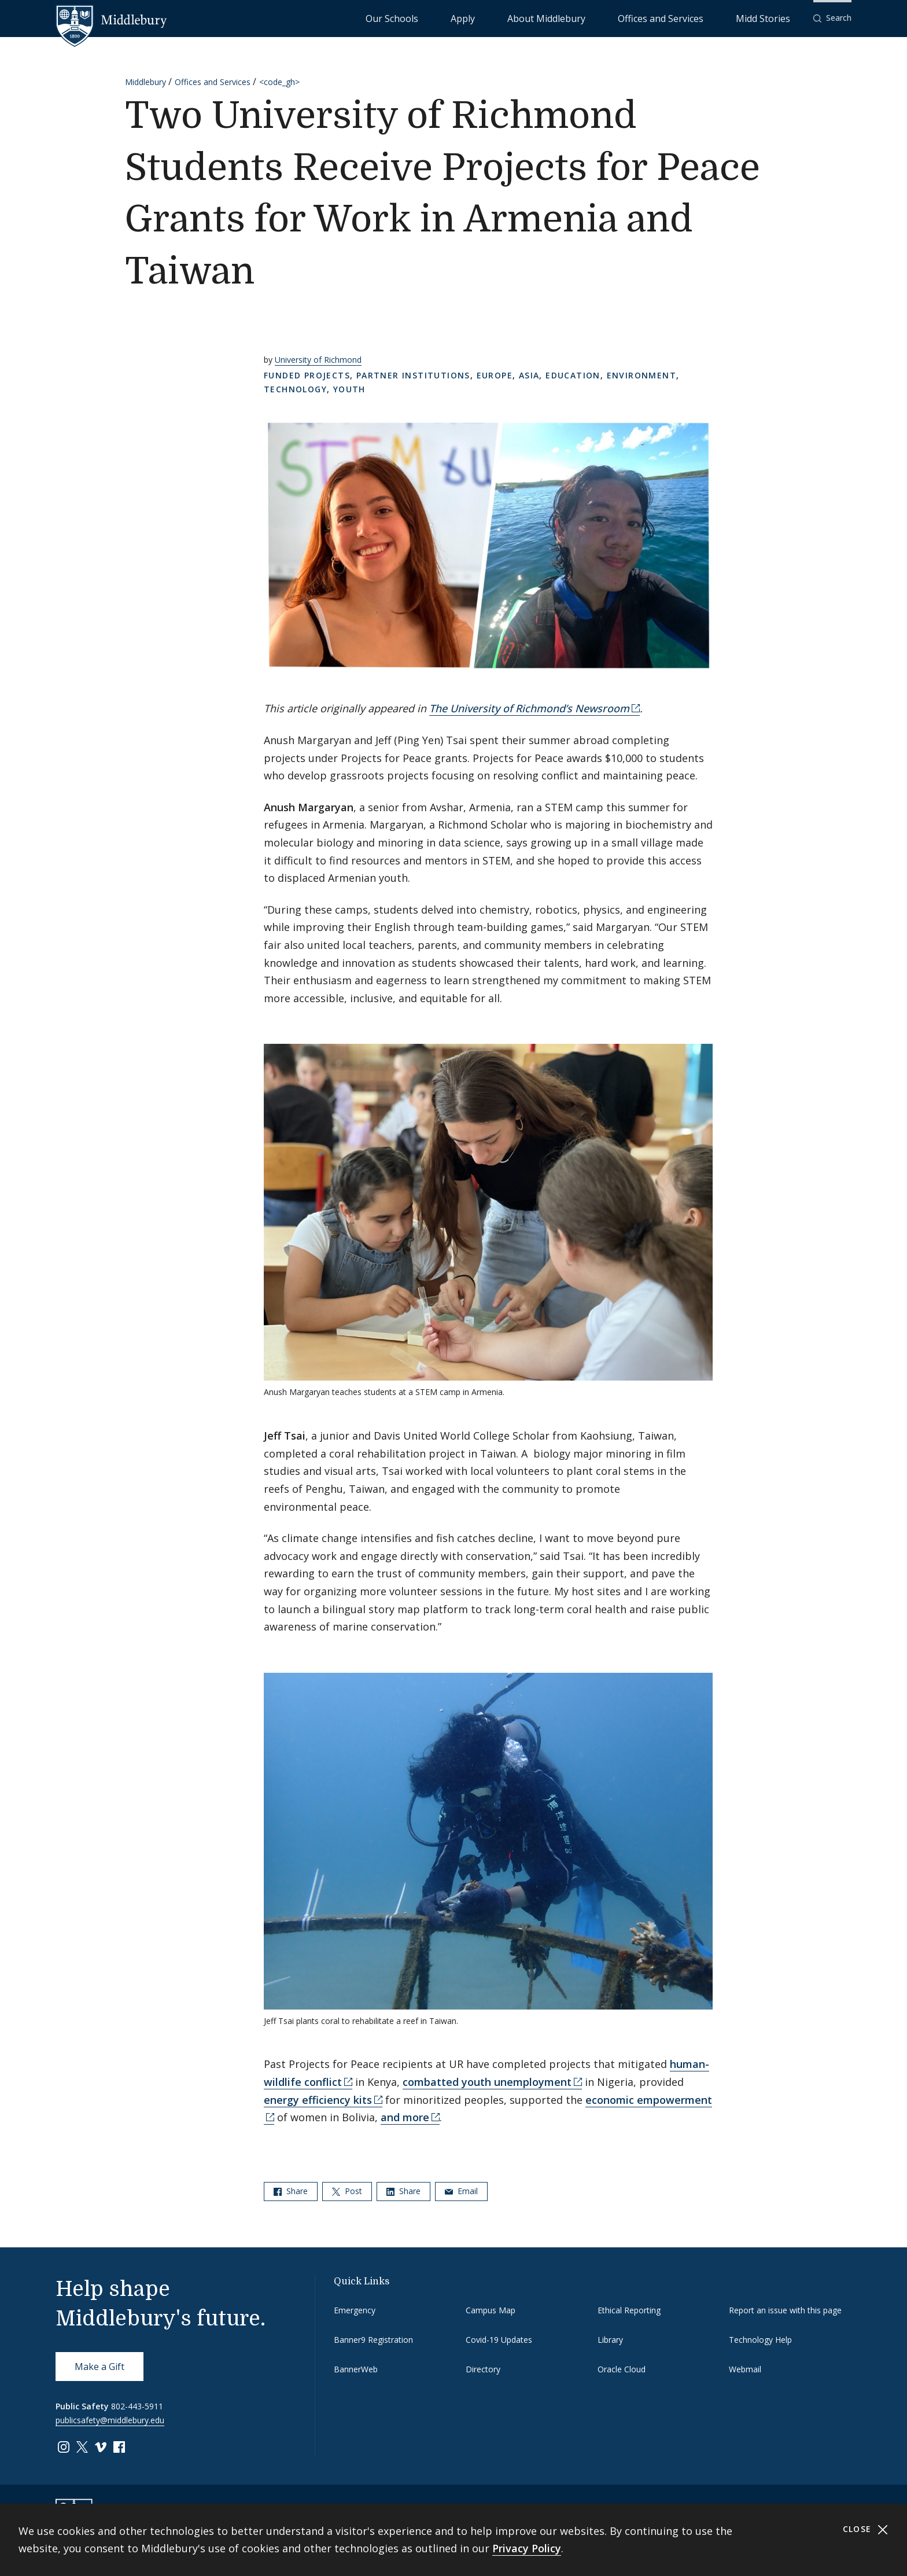  What do you see at coordinates (99, 2366) in the screenshot?
I see `Make a Gift` at bounding box center [99, 2366].